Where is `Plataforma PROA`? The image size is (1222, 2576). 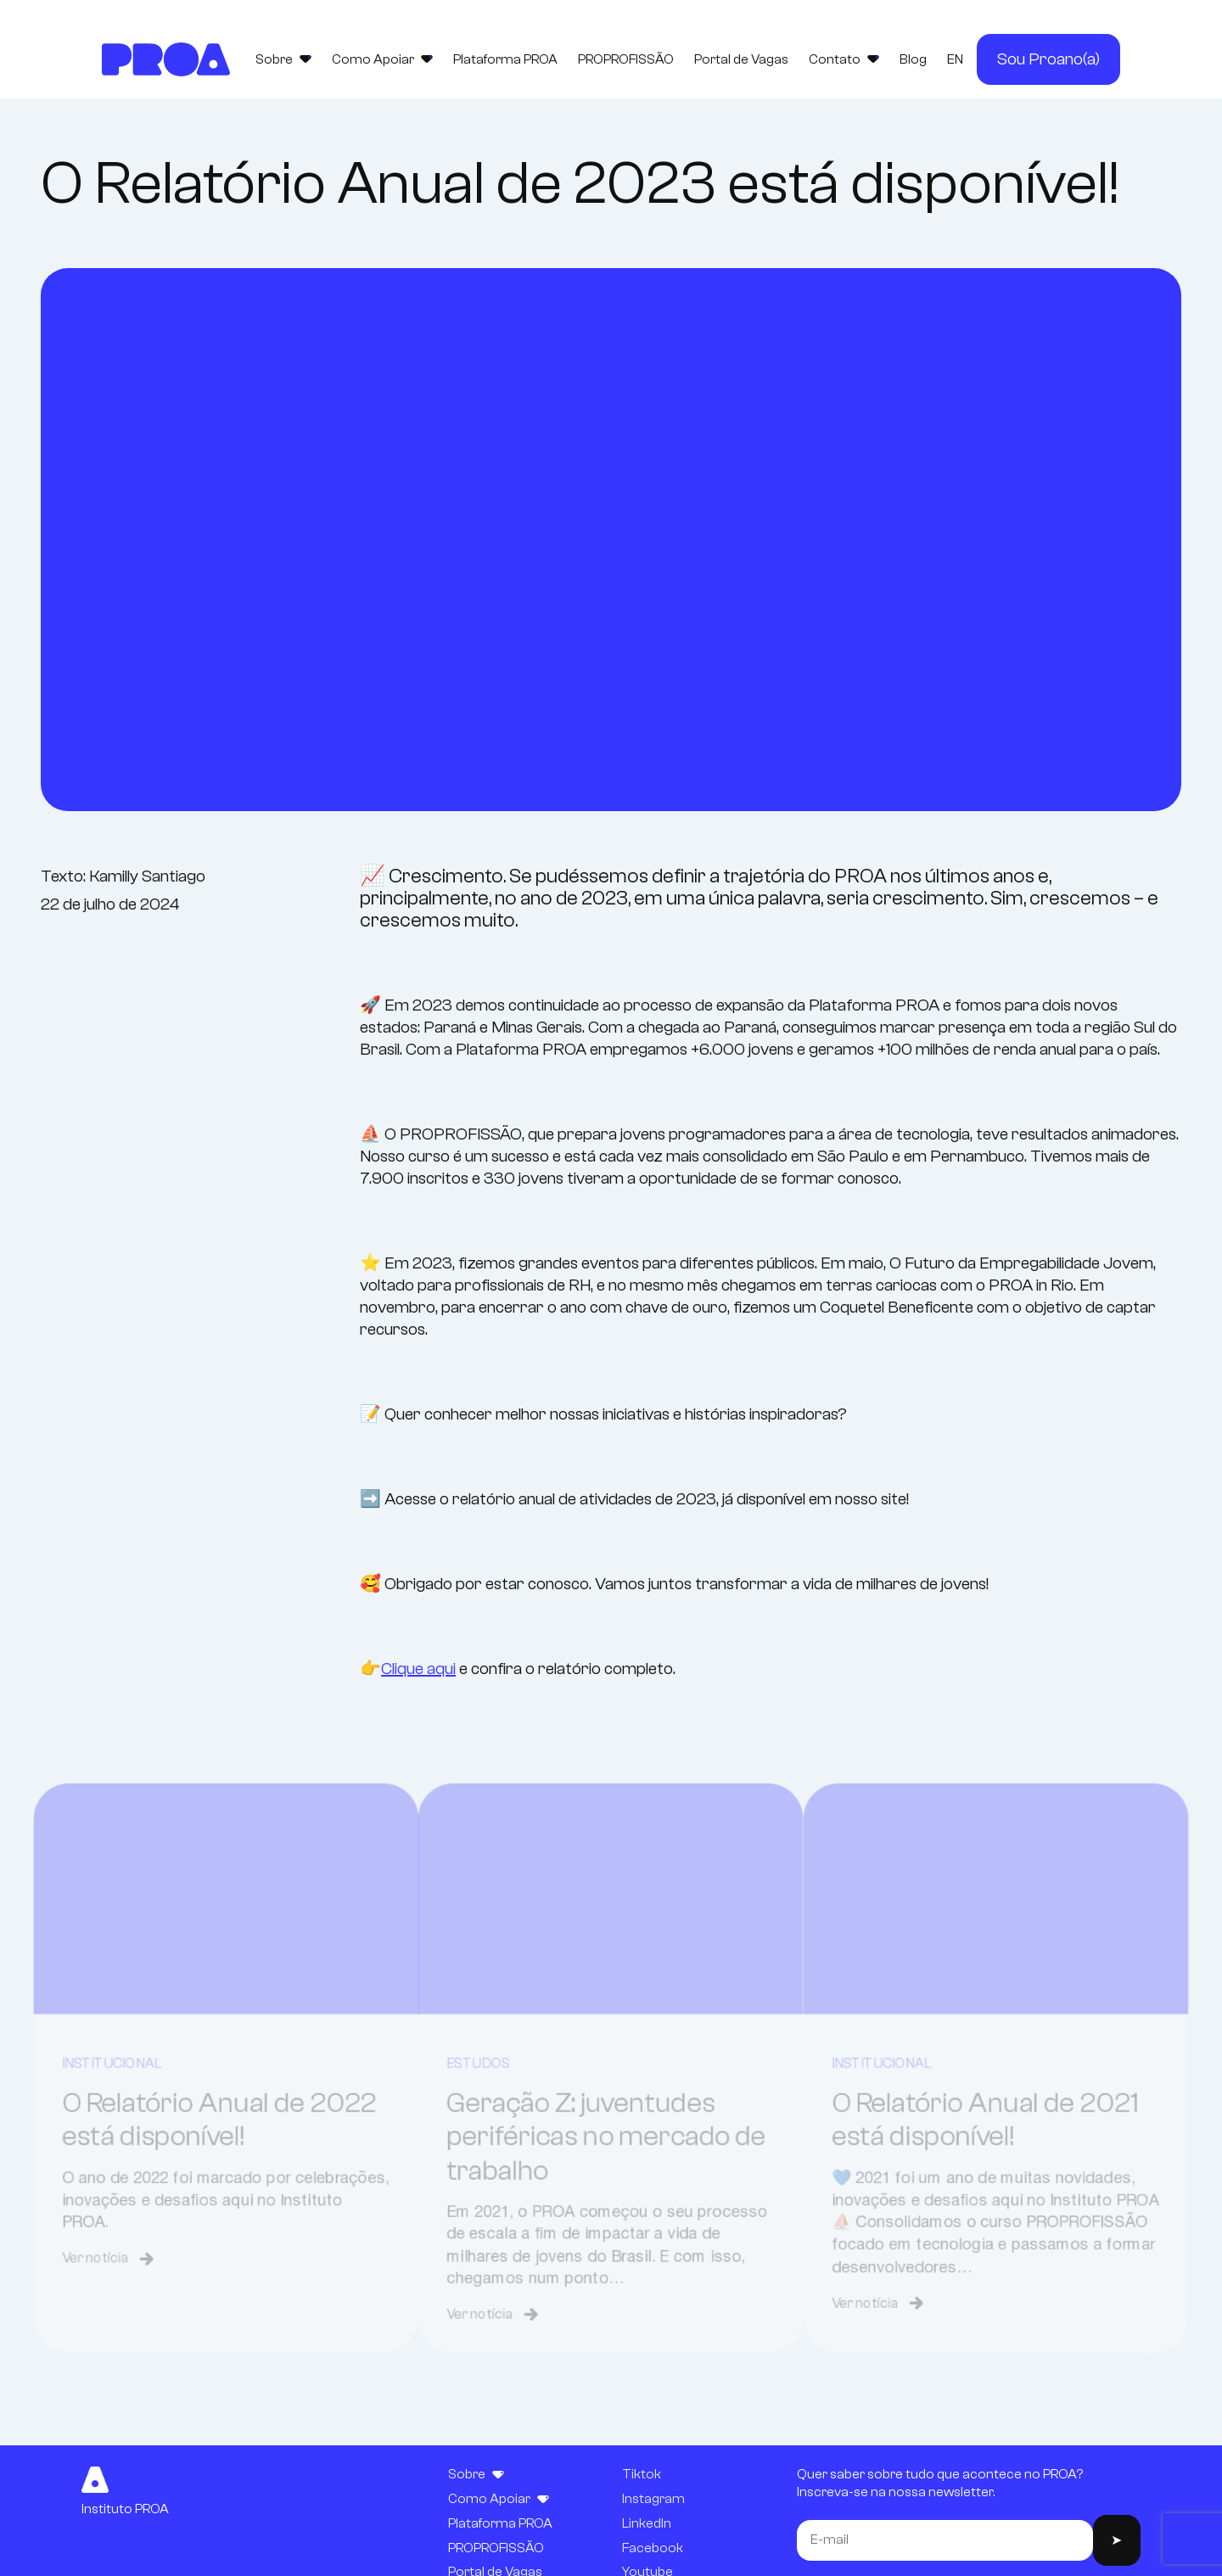 Plataforma PROA is located at coordinates (505, 59).